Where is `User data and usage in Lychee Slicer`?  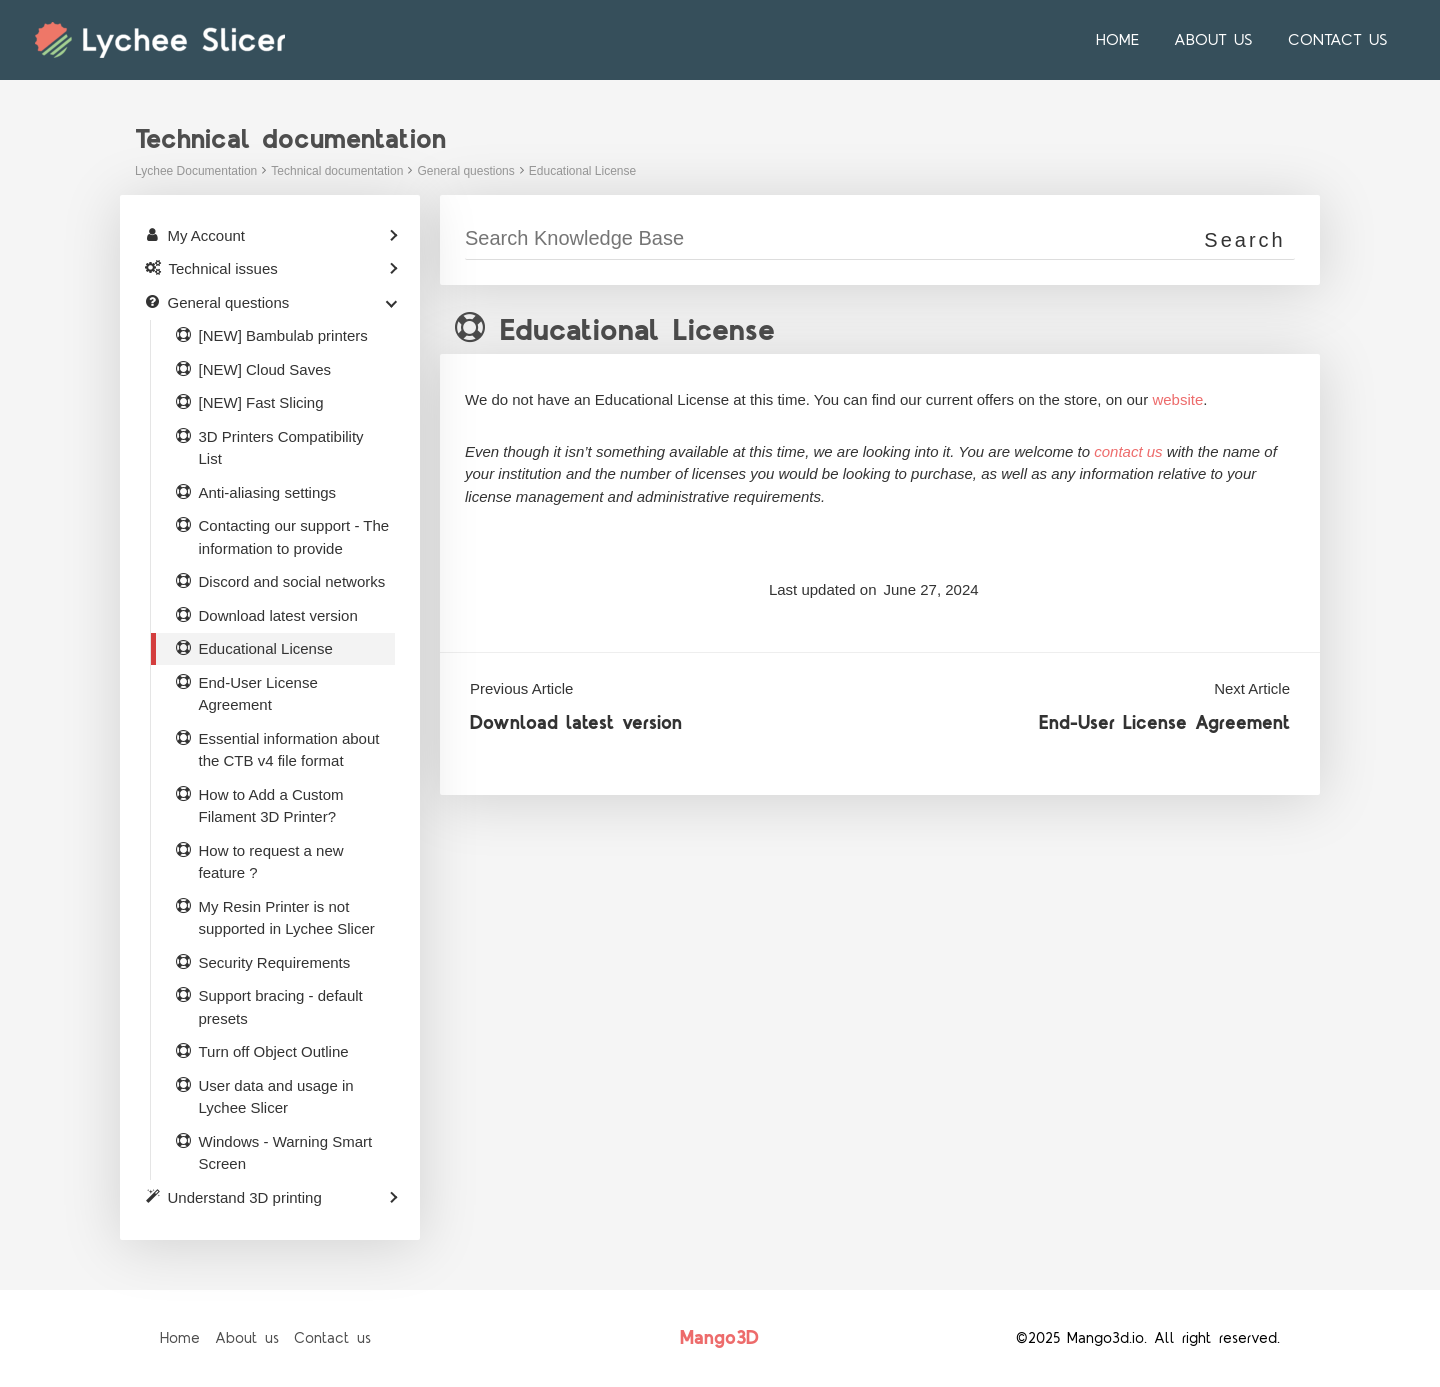 User data and usage in Lychee Slicer is located at coordinates (276, 1097).